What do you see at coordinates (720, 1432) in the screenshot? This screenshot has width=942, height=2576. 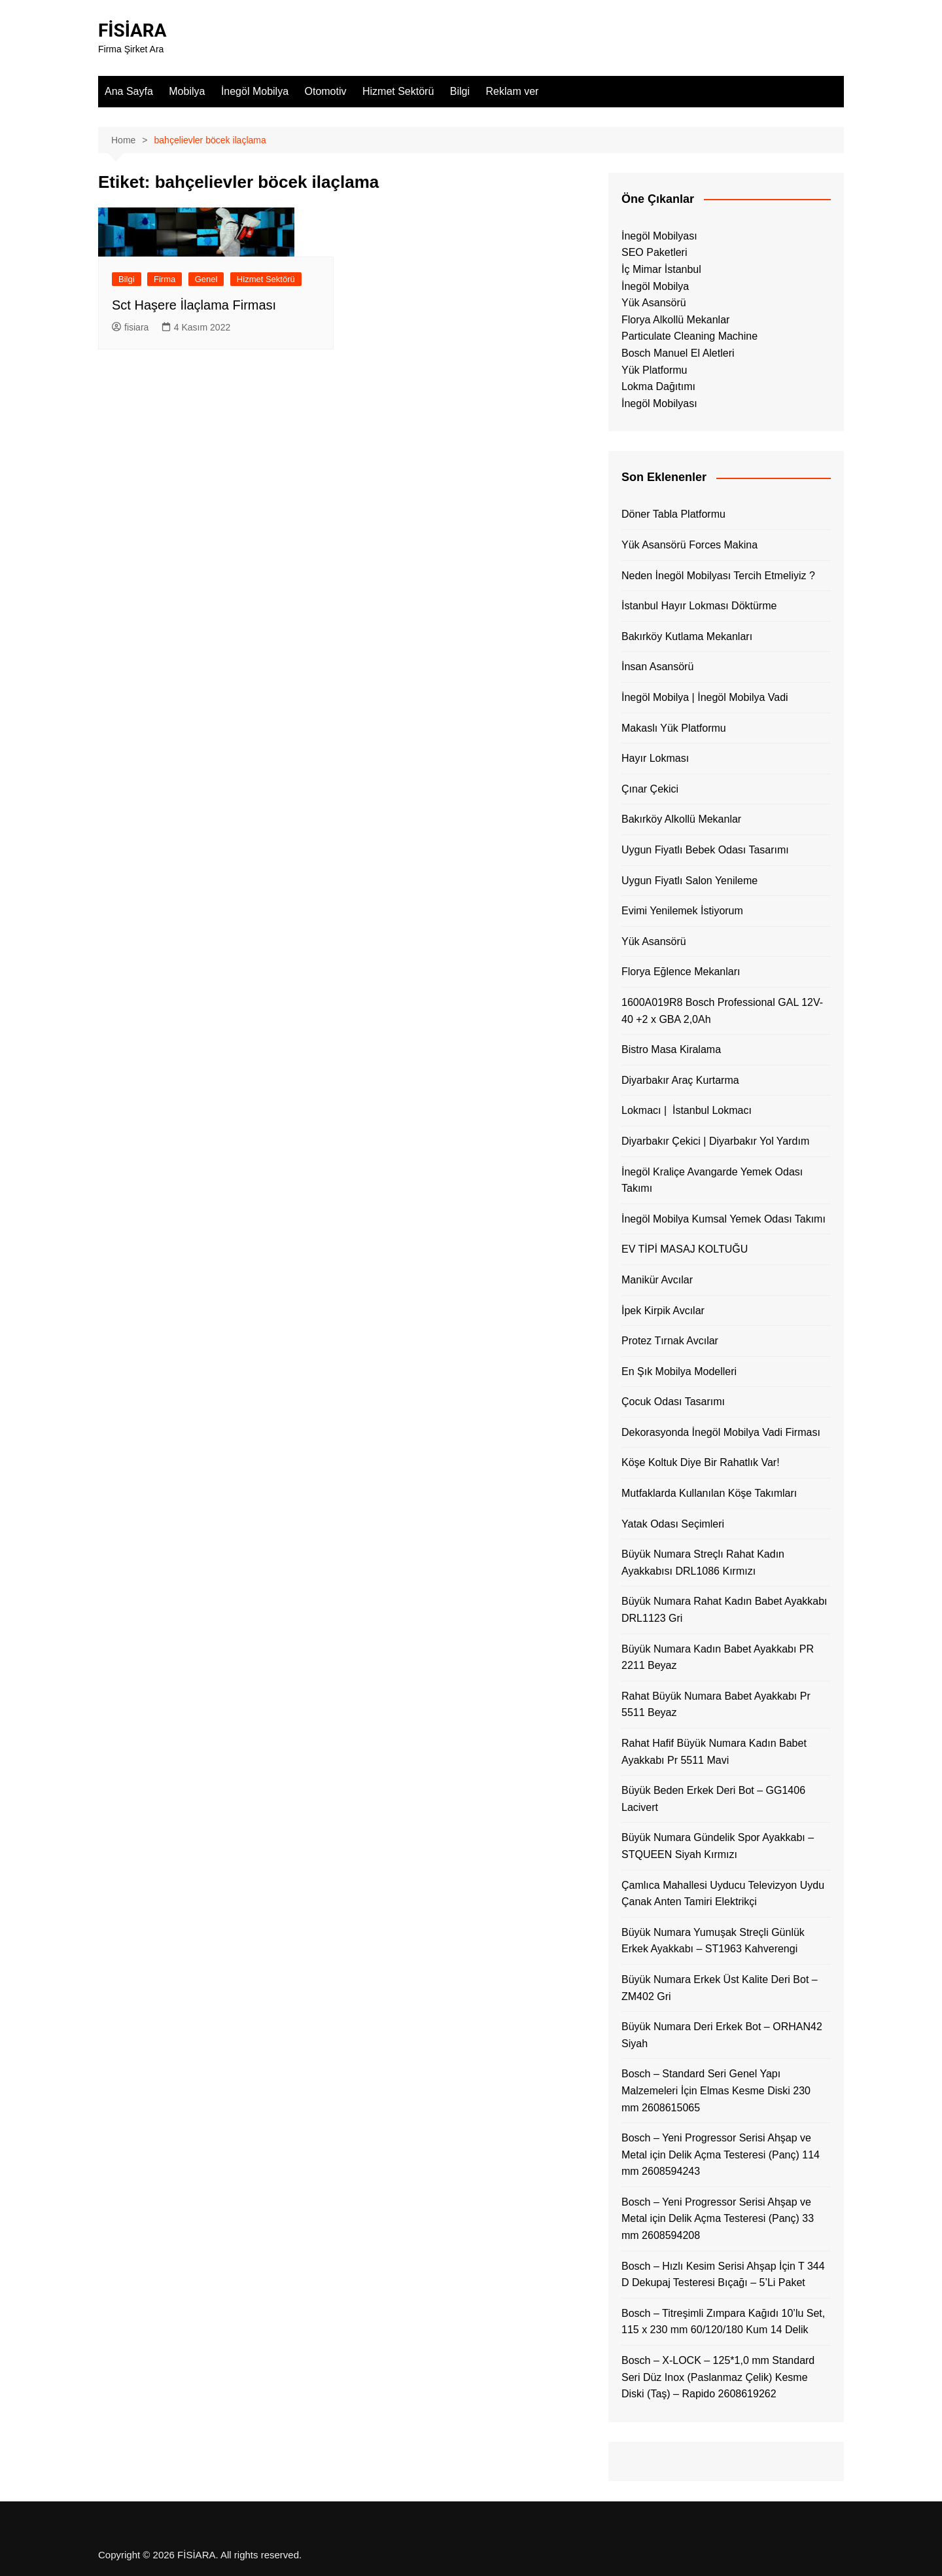 I see `Dekorasyonda İnegöl Mobilya Vadi Firması` at bounding box center [720, 1432].